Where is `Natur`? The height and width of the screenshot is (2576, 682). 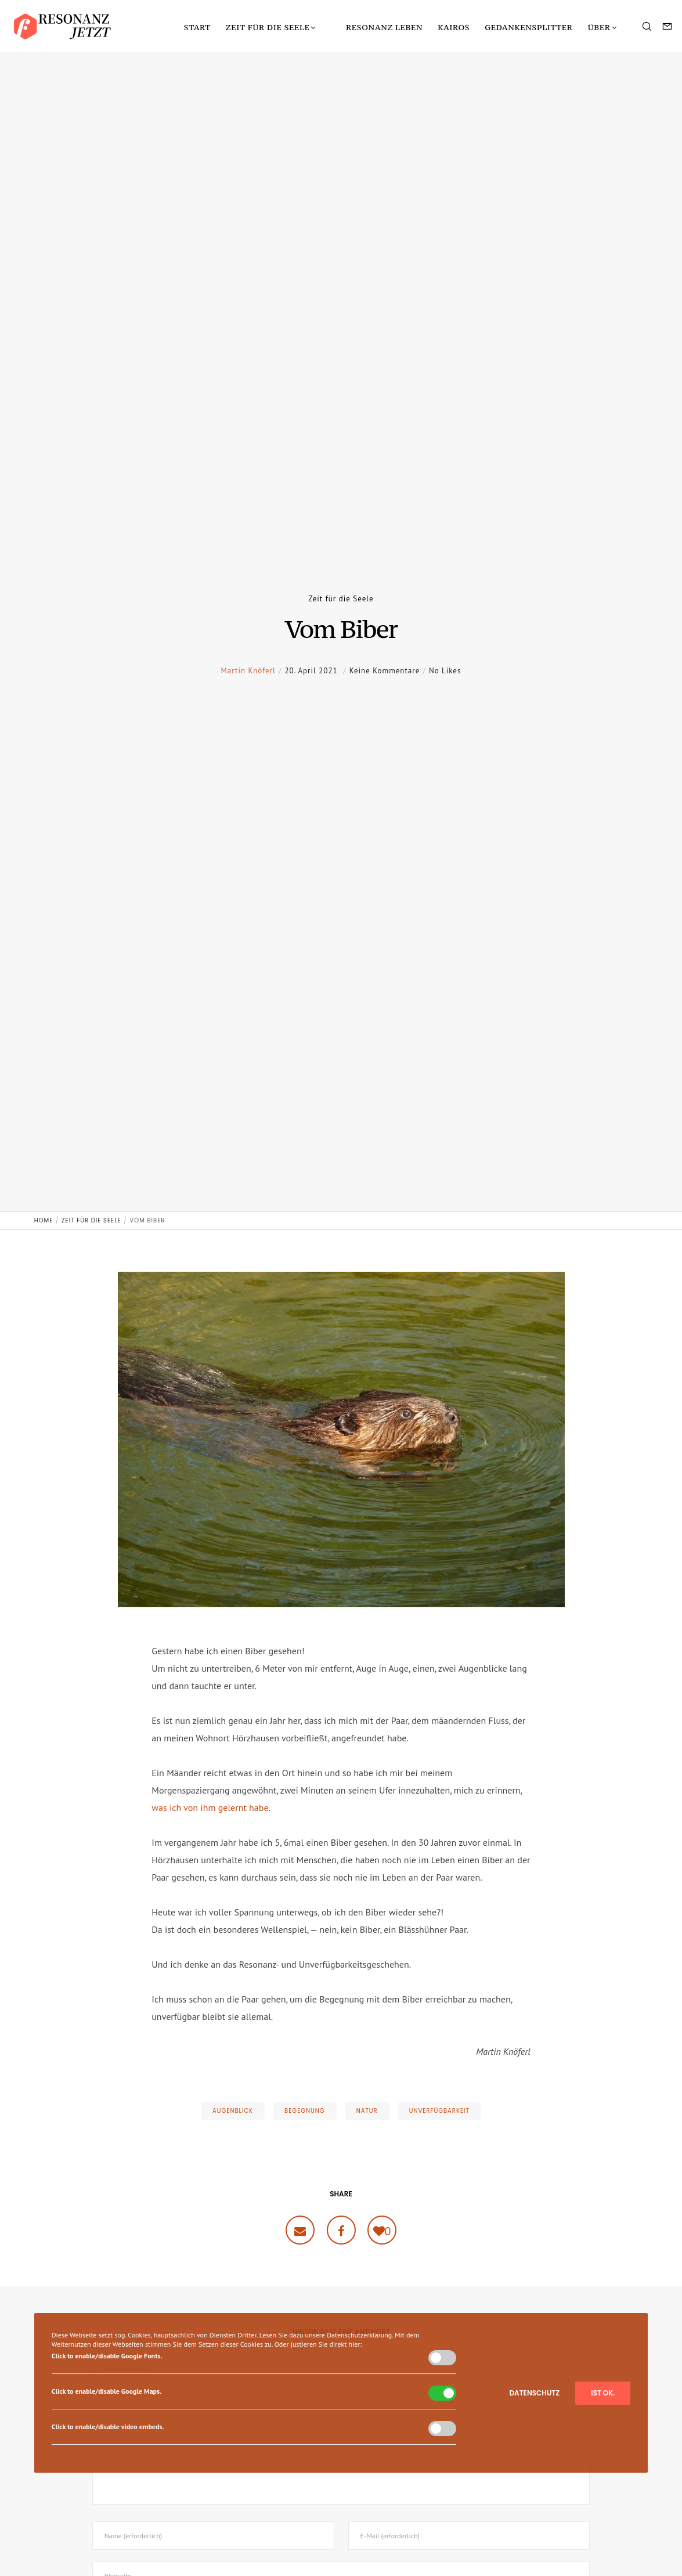 Natur is located at coordinates (367, 2110).